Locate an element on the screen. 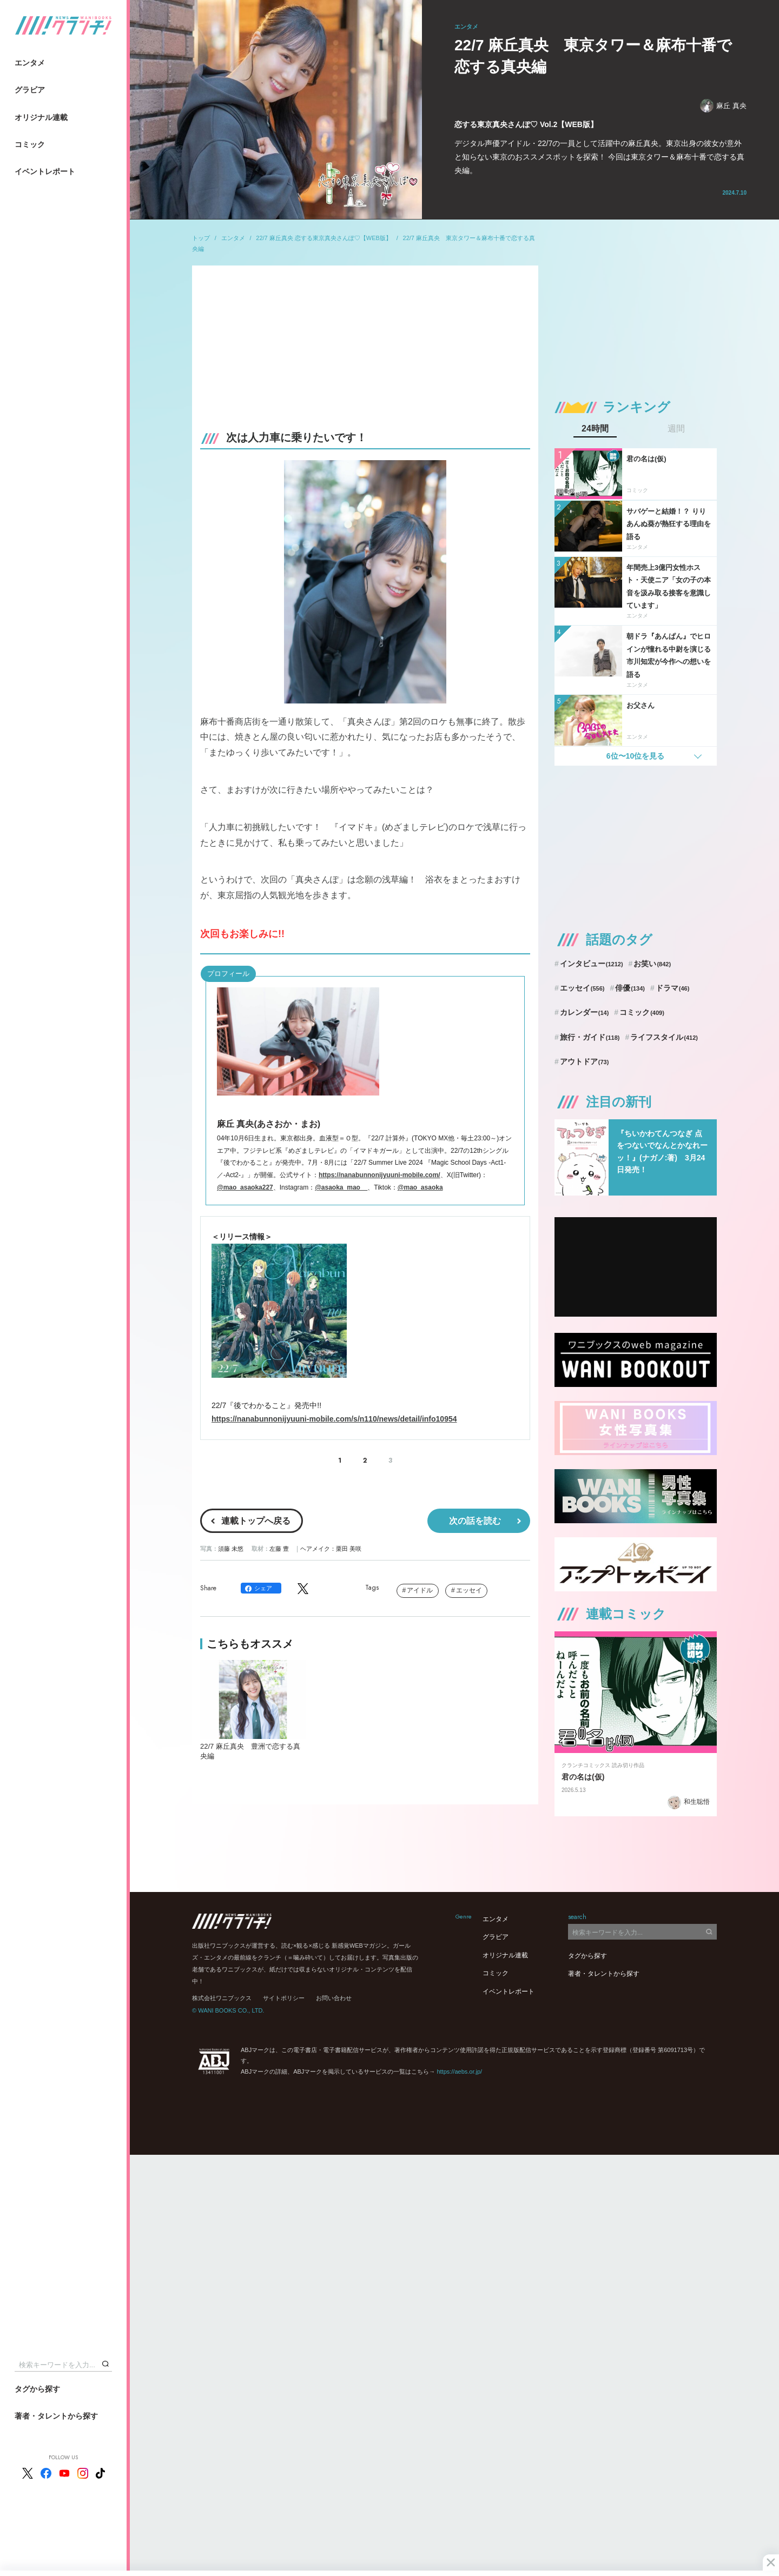 The width and height of the screenshot is (779, 2576). @mao_asaoka is located at coordinates (420, 1187).